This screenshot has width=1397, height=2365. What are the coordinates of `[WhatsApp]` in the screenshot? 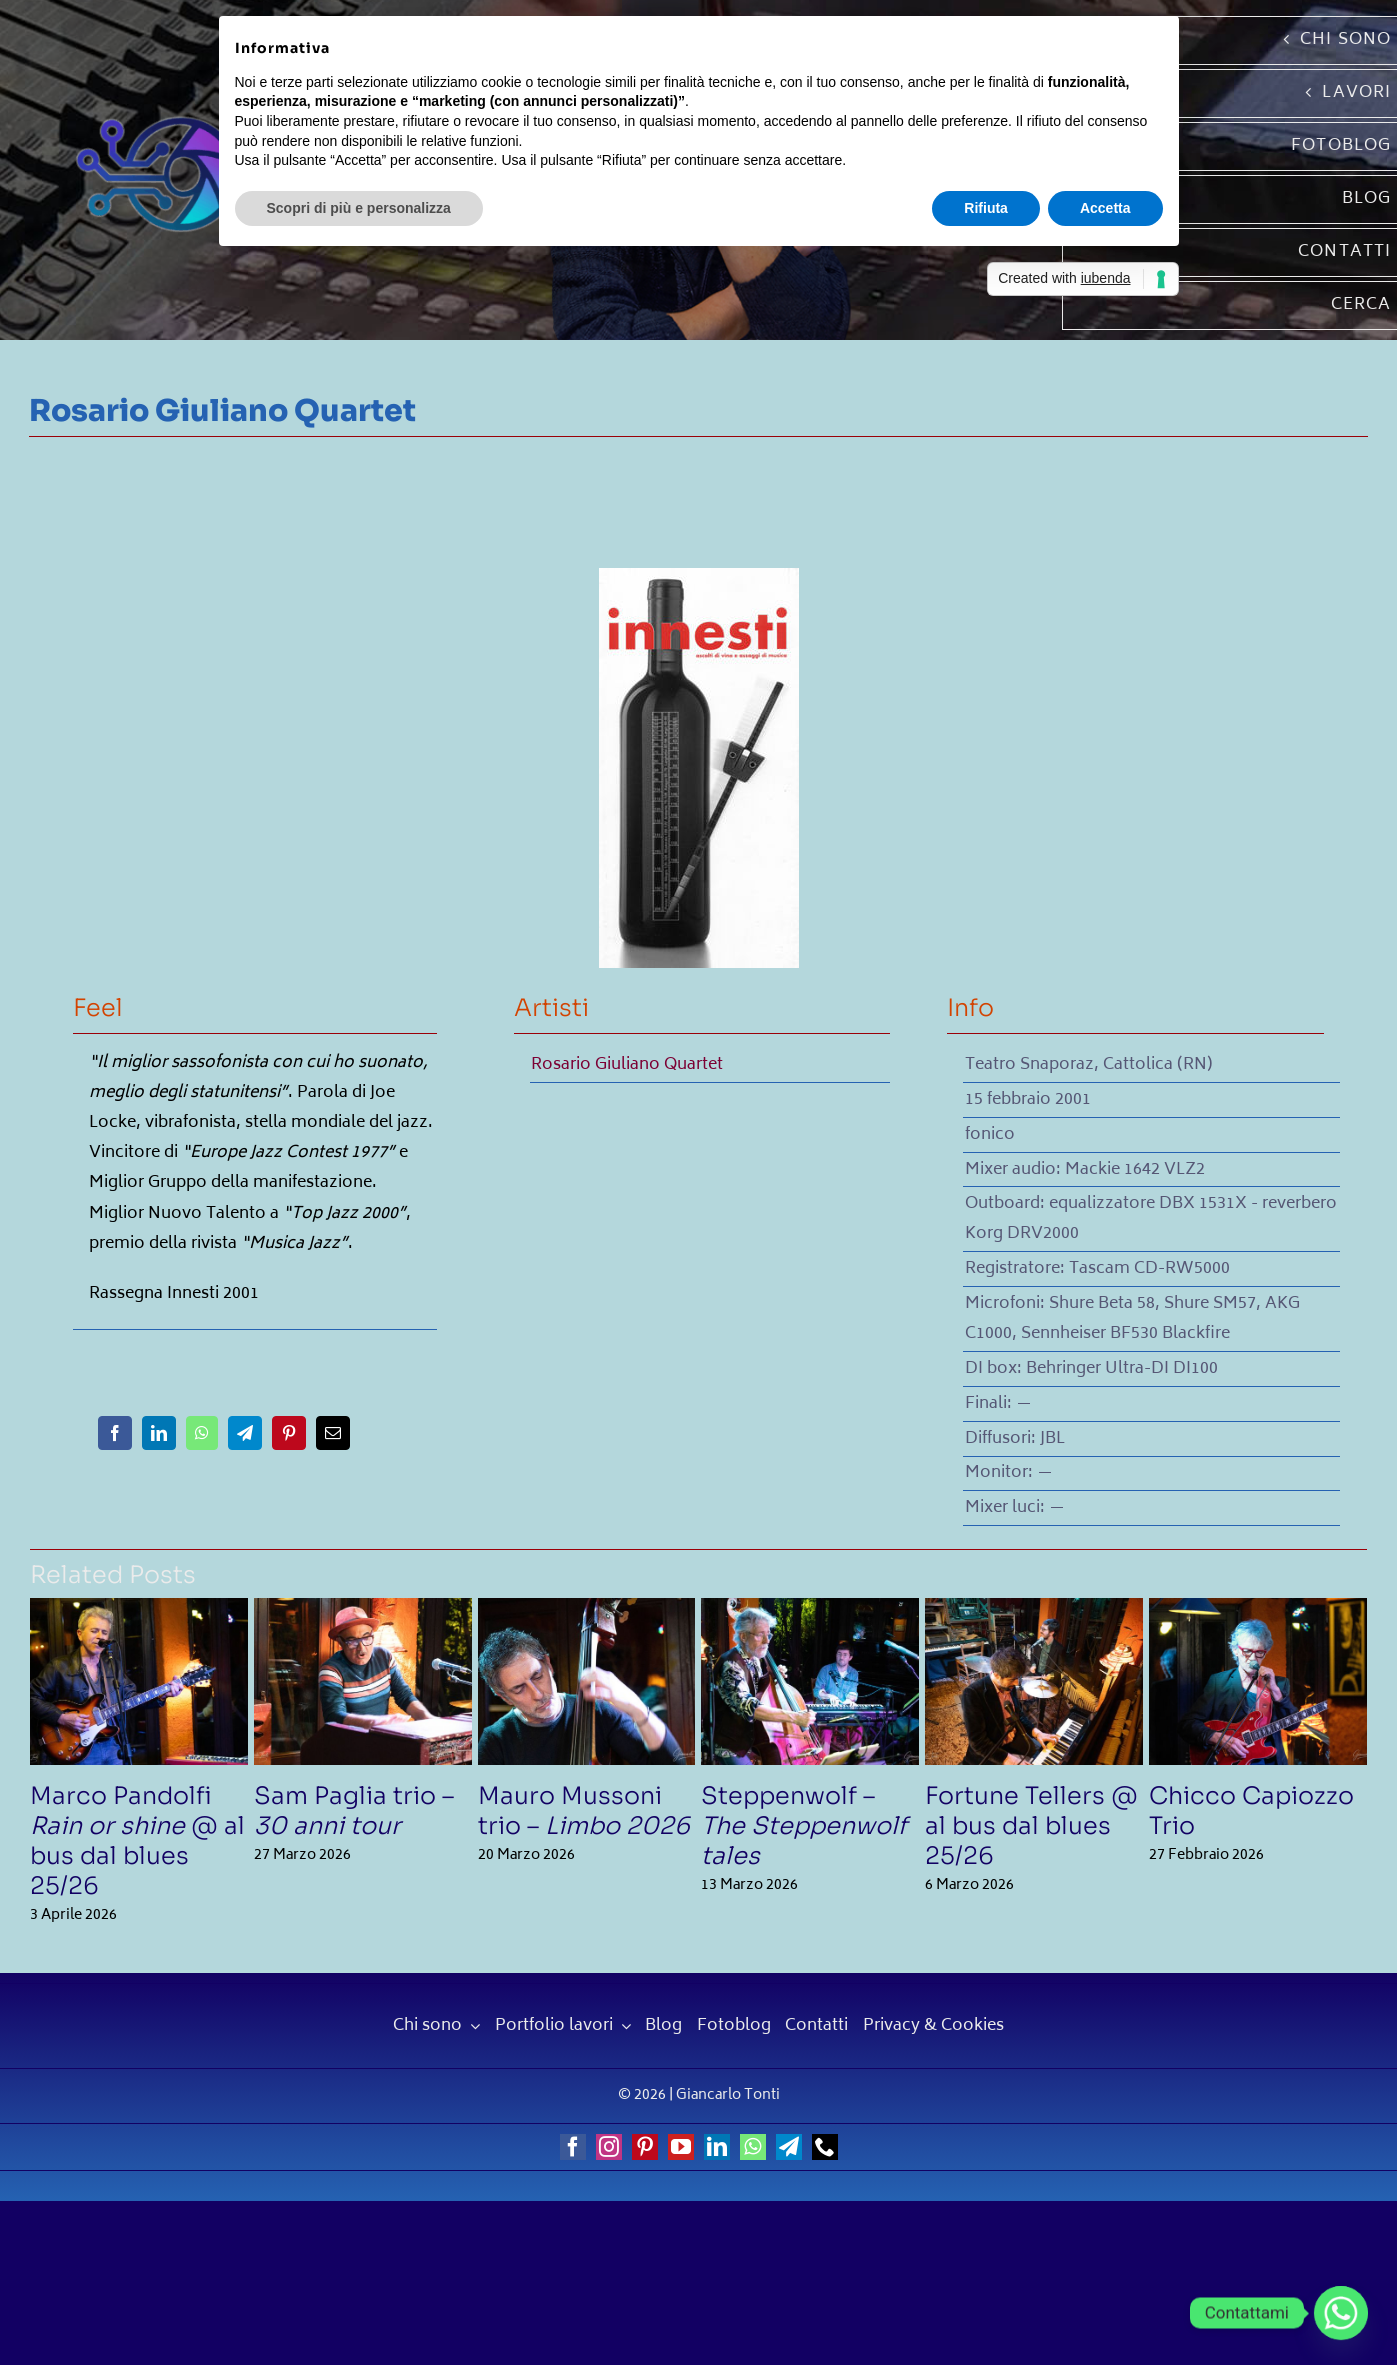 It's located at (202, 1433).